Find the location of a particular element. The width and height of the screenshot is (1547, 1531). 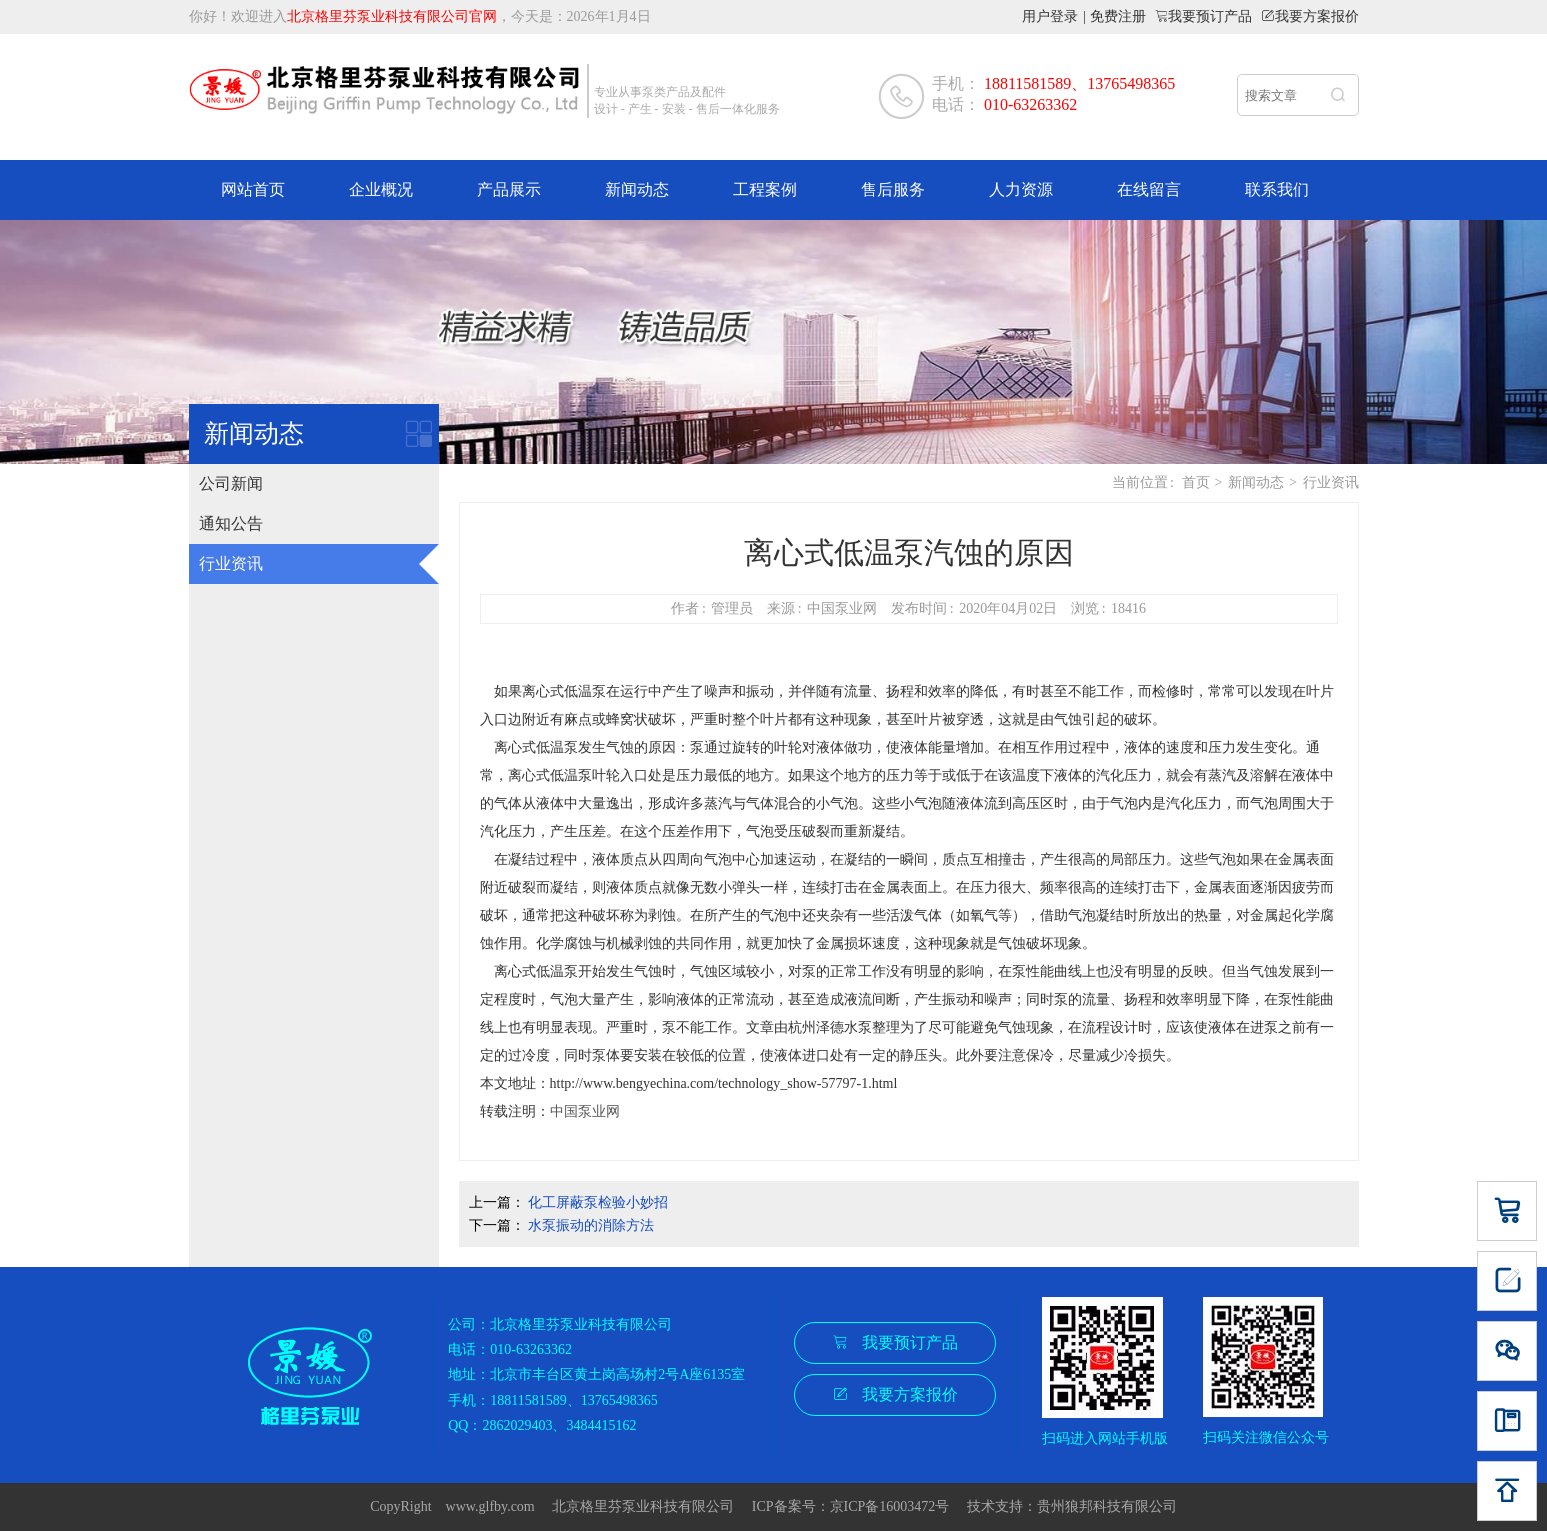

免费注册 is located at coordinates (1118, 16).